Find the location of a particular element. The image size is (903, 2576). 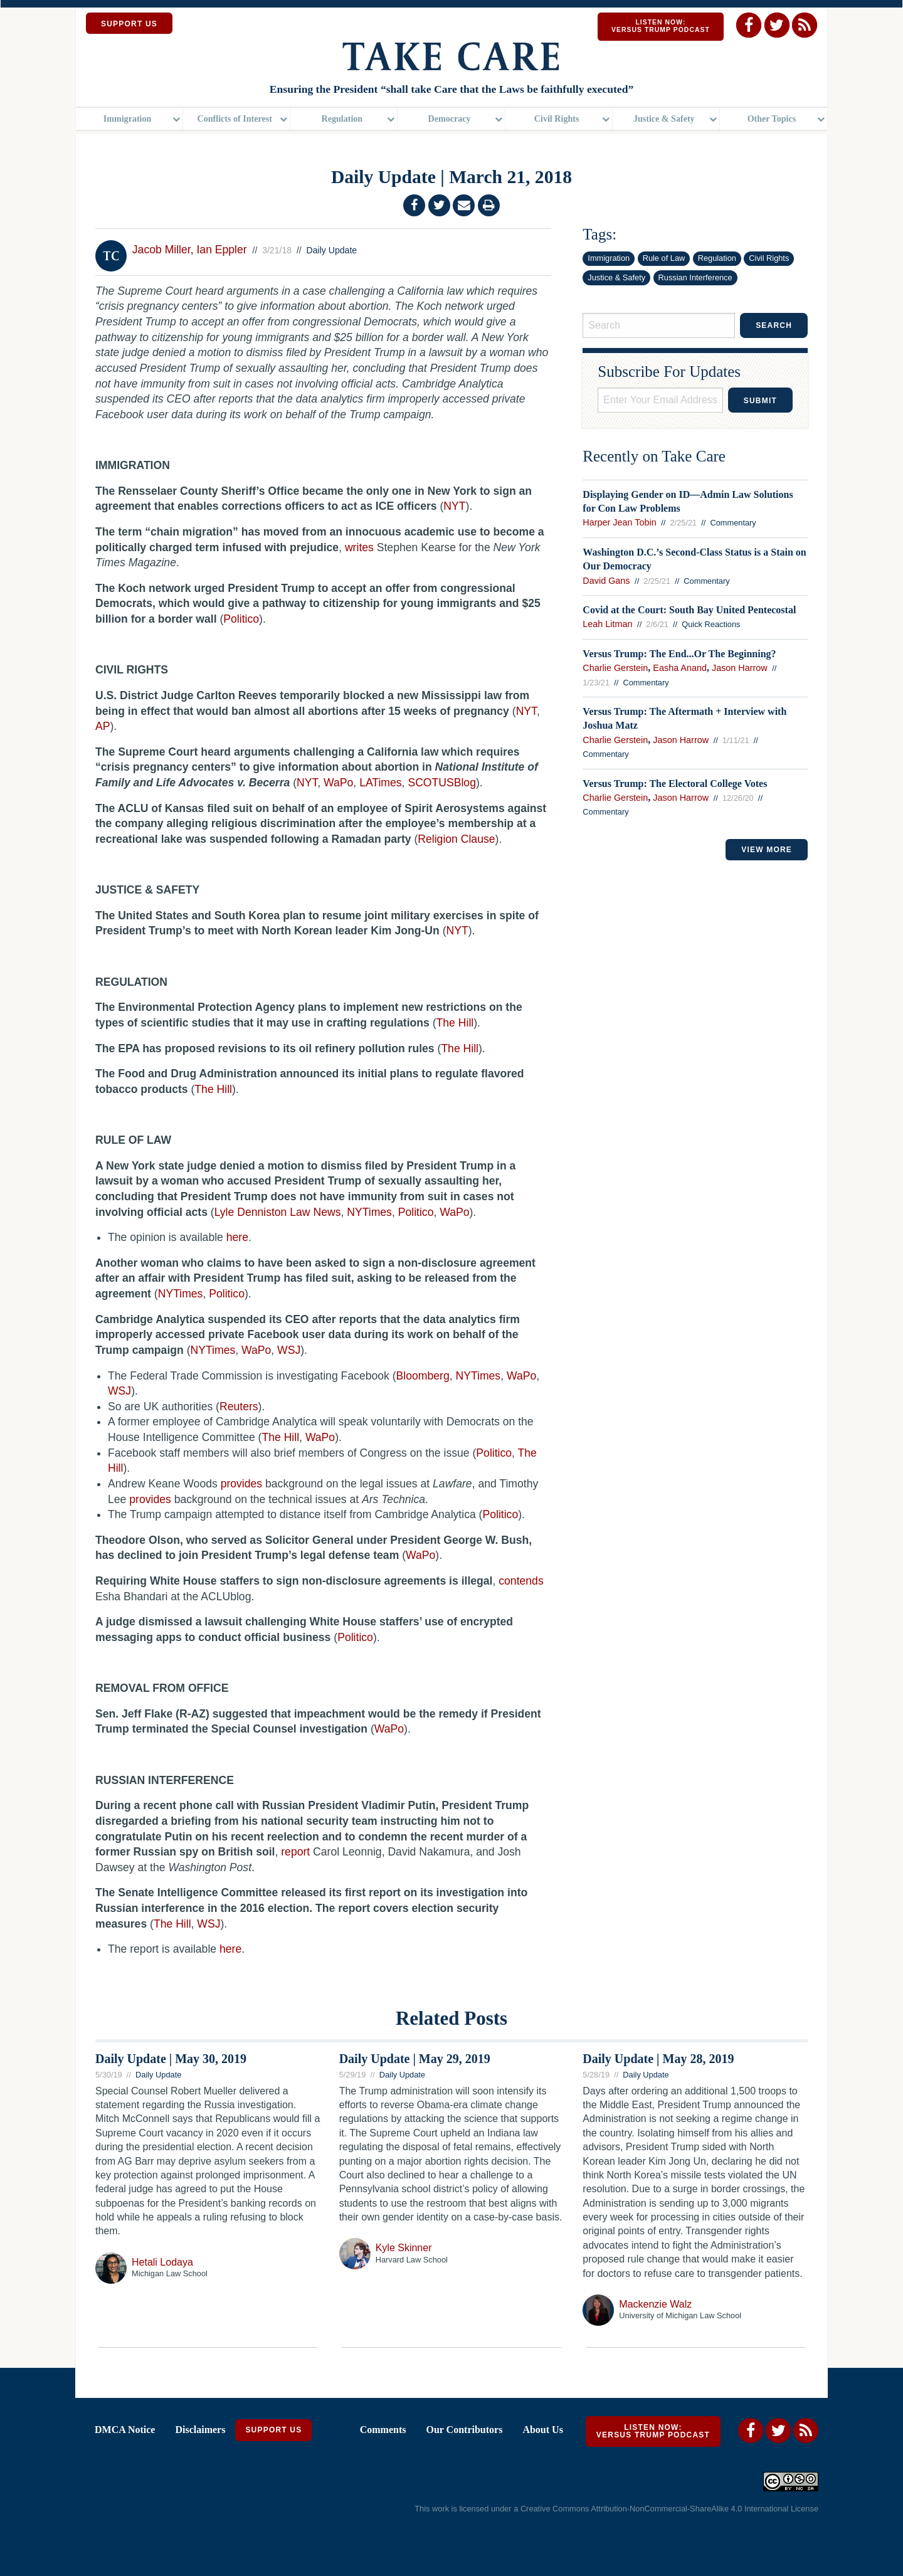

Regulation is located at coordinates (342, 122).